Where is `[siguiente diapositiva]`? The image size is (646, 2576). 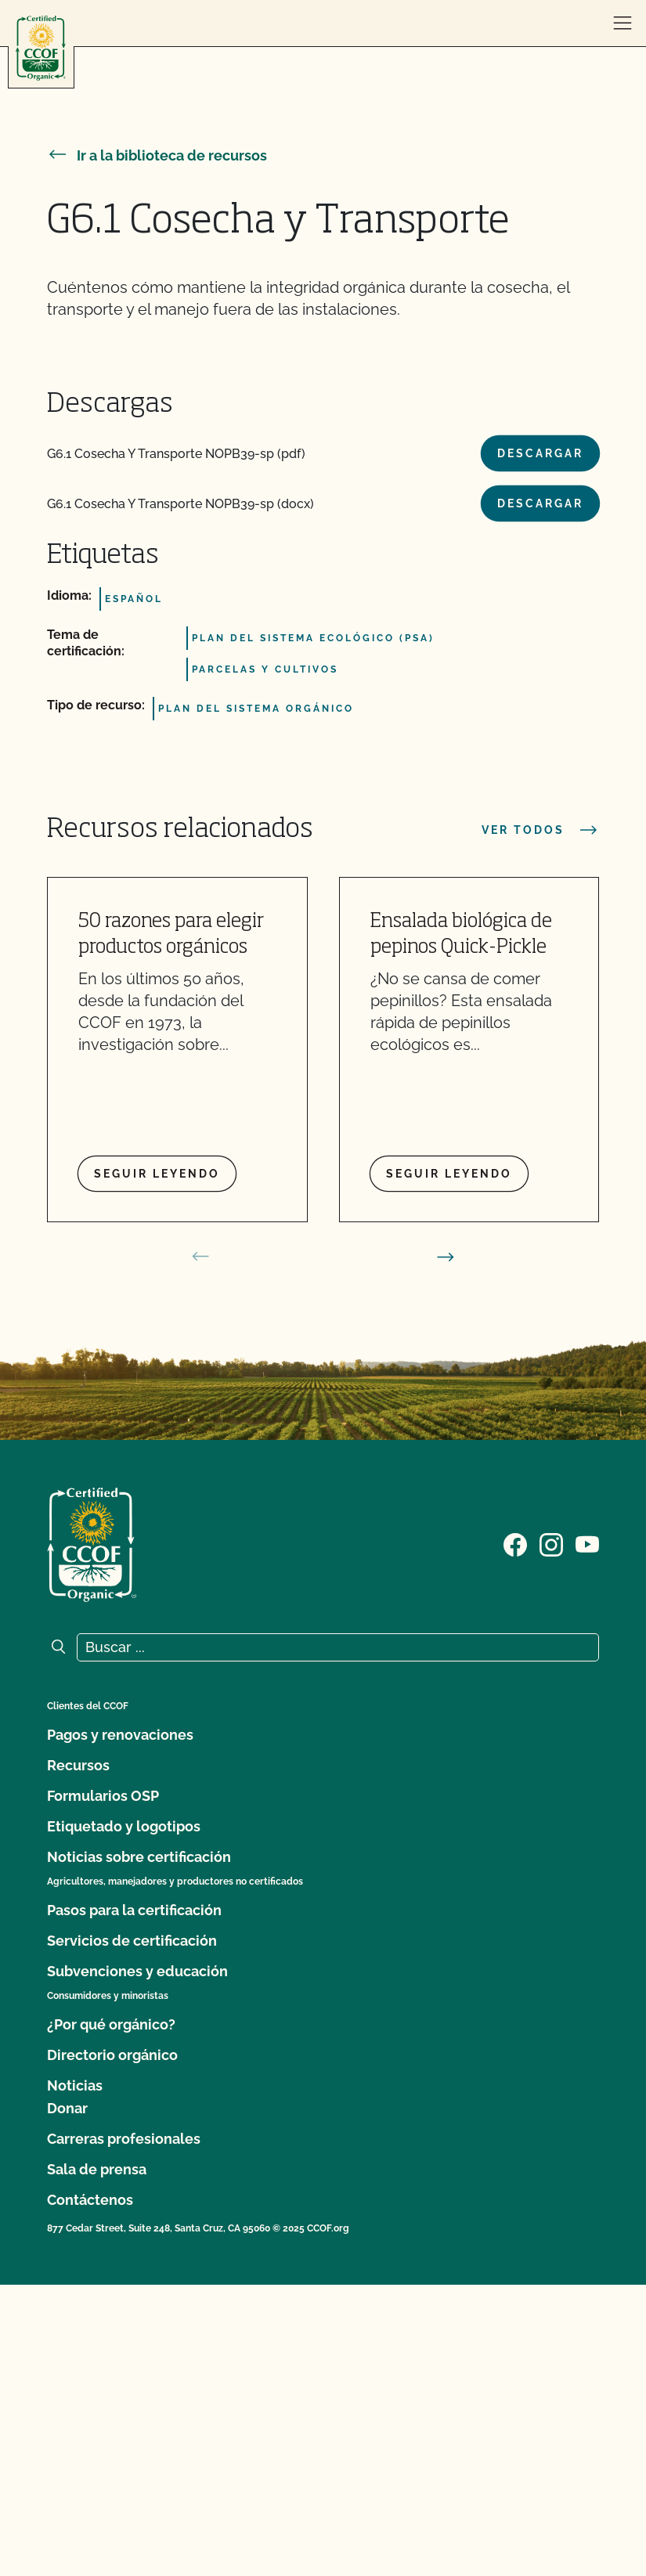 [siguiente diapositiva] is located at coordinates (445, 1256).